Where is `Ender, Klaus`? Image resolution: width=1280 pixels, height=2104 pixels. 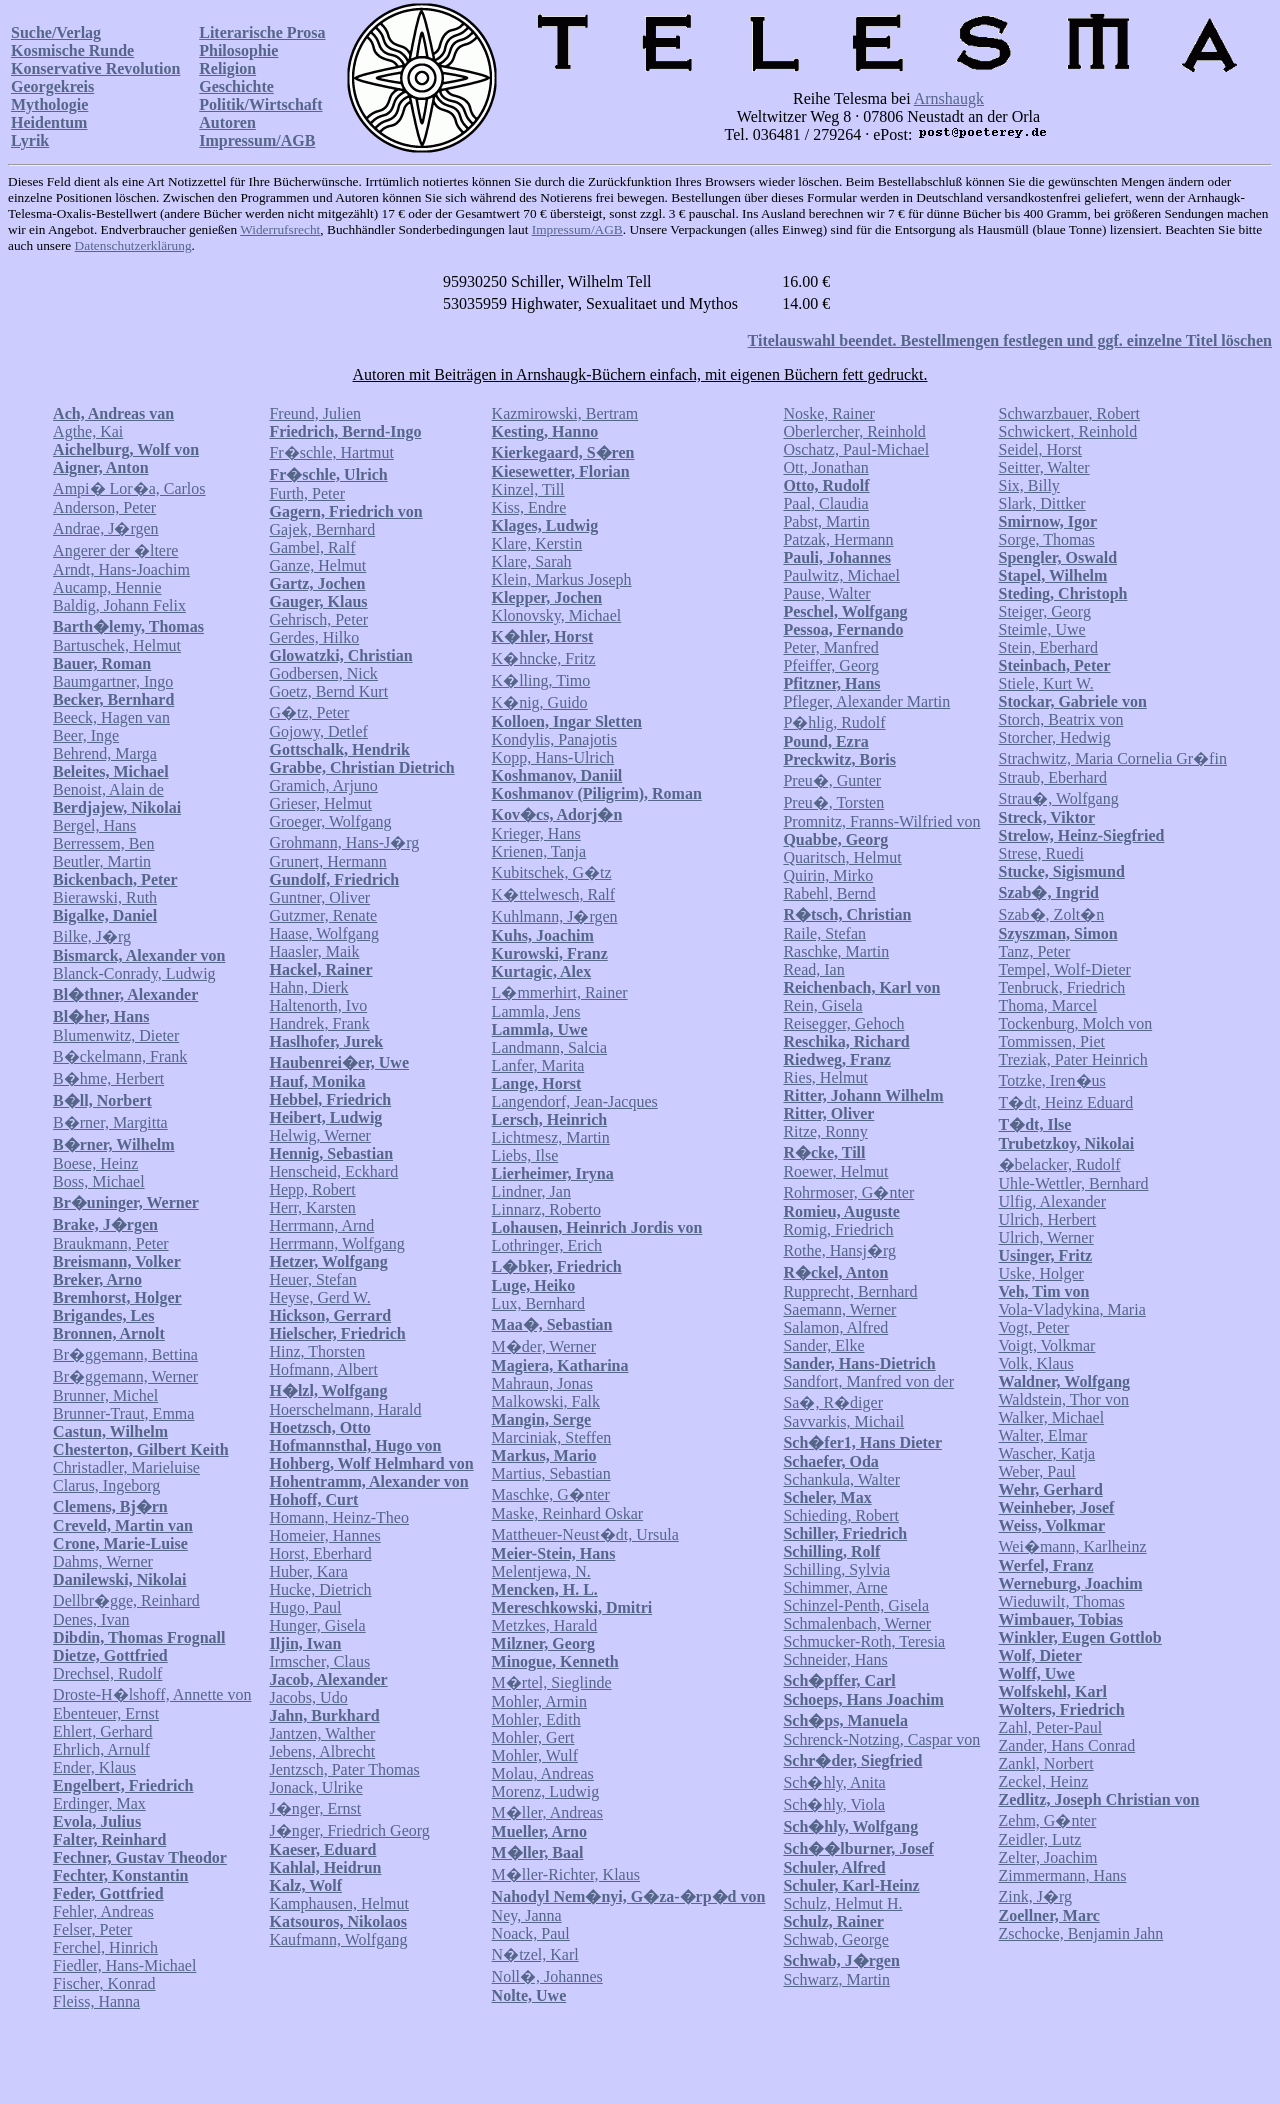 Ender, Klaus is located at coordinates (94, 1767).